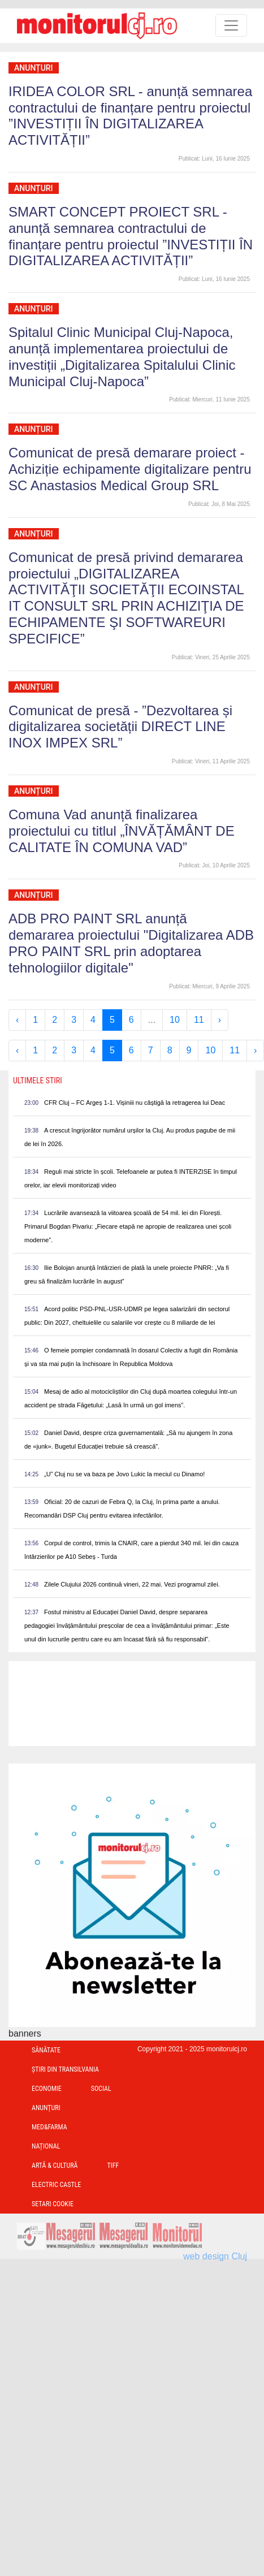 Image resolution: width=264 pixels, height=2576 pixels. What do you see at coordinates (52, 2204) in the screenshot?
I see `Setari Cookie` at bounding box center [52, 2204].